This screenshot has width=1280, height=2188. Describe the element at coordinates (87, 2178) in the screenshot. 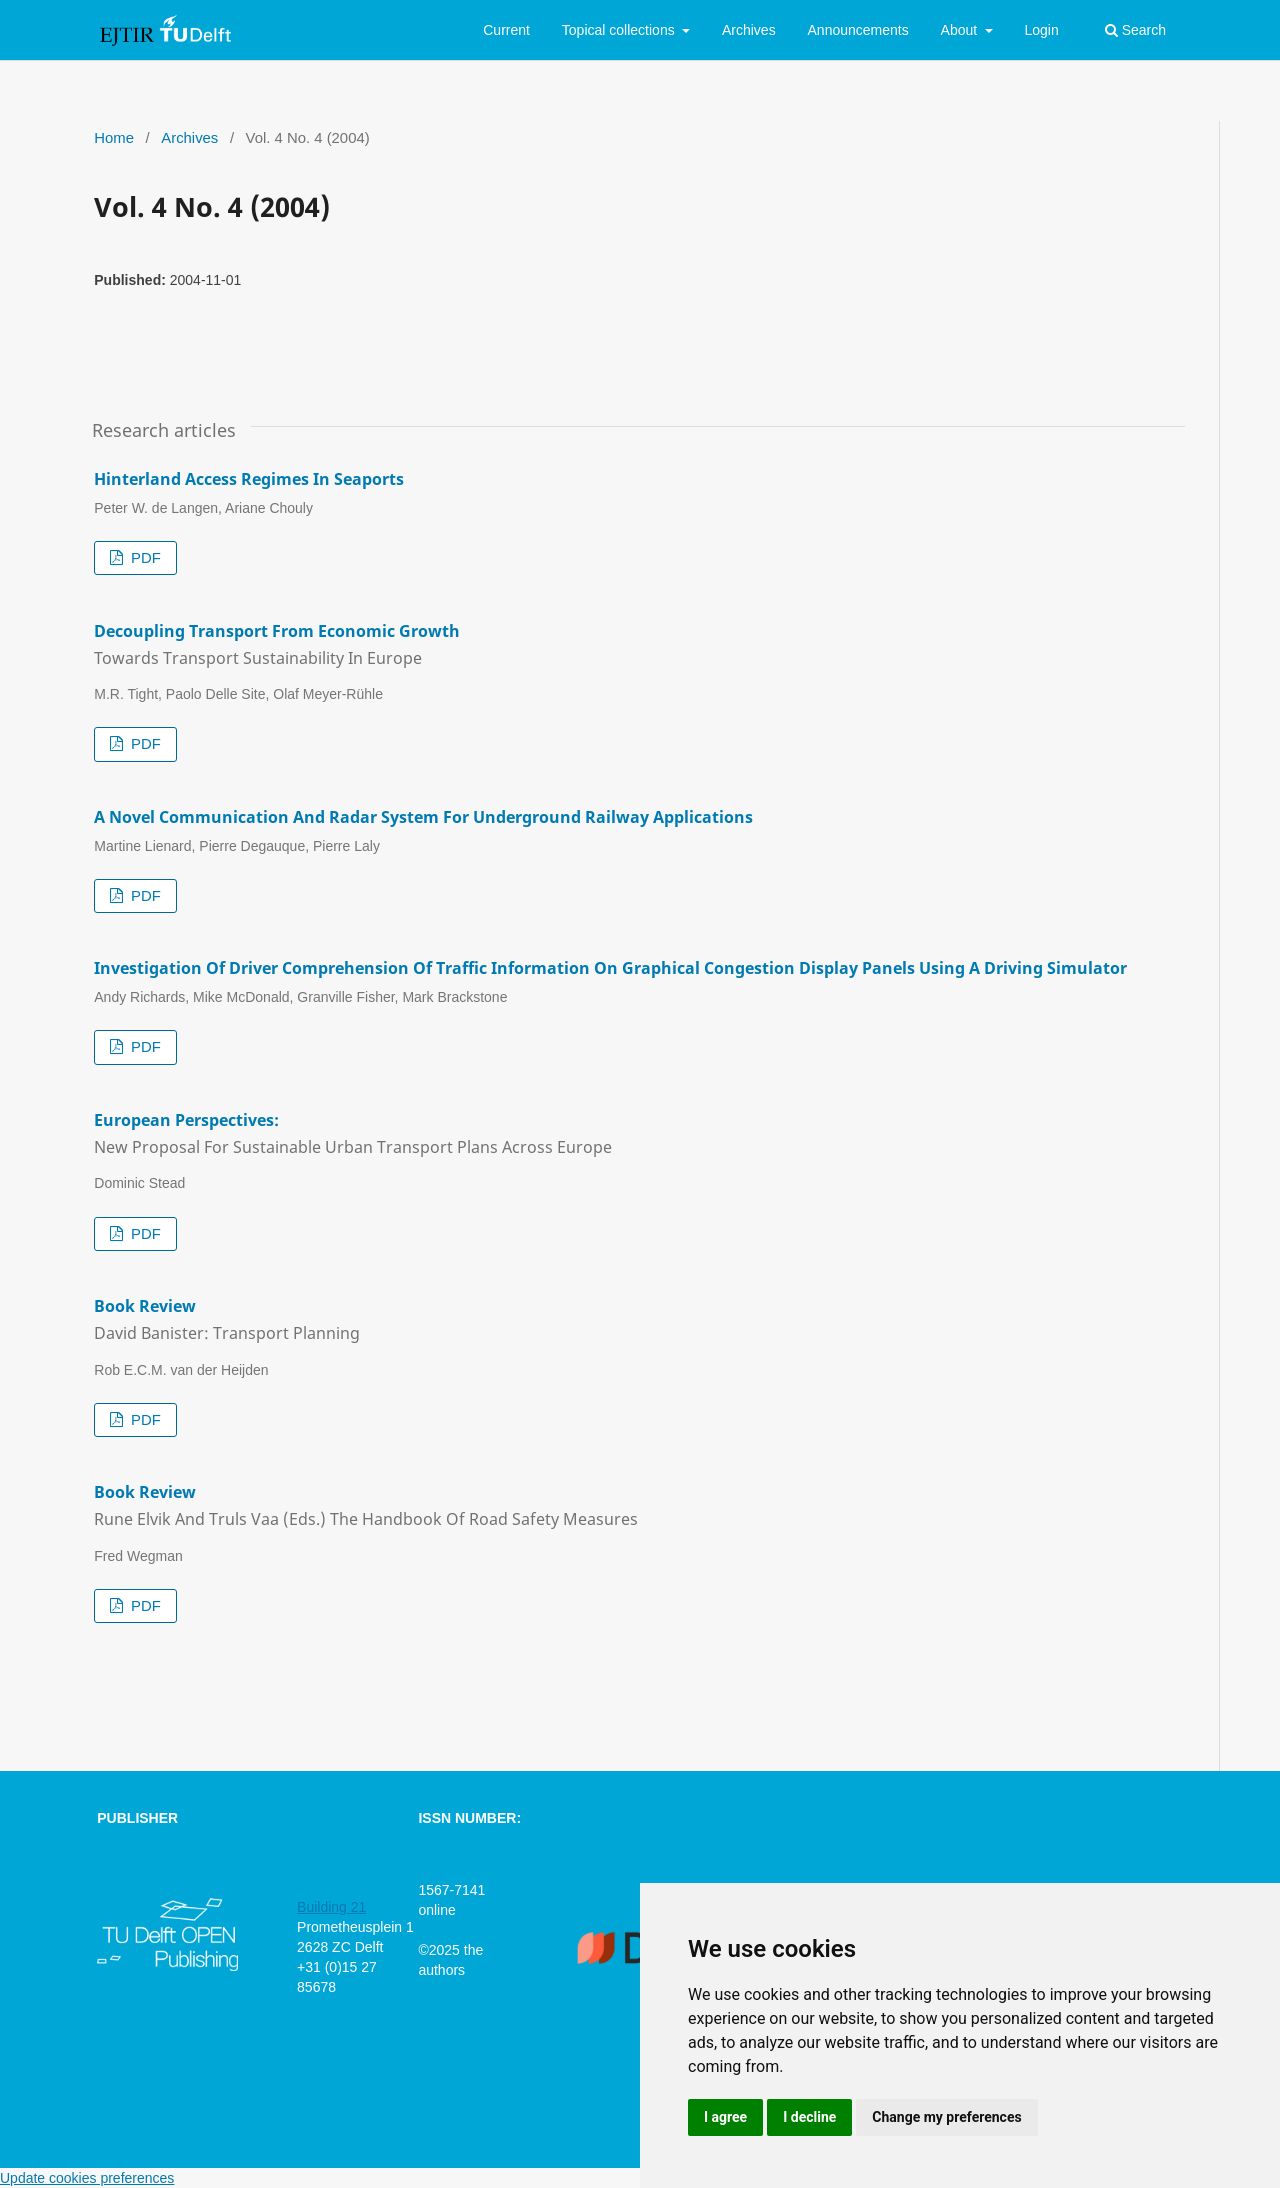

I see `Update cookies preferences` at that location.